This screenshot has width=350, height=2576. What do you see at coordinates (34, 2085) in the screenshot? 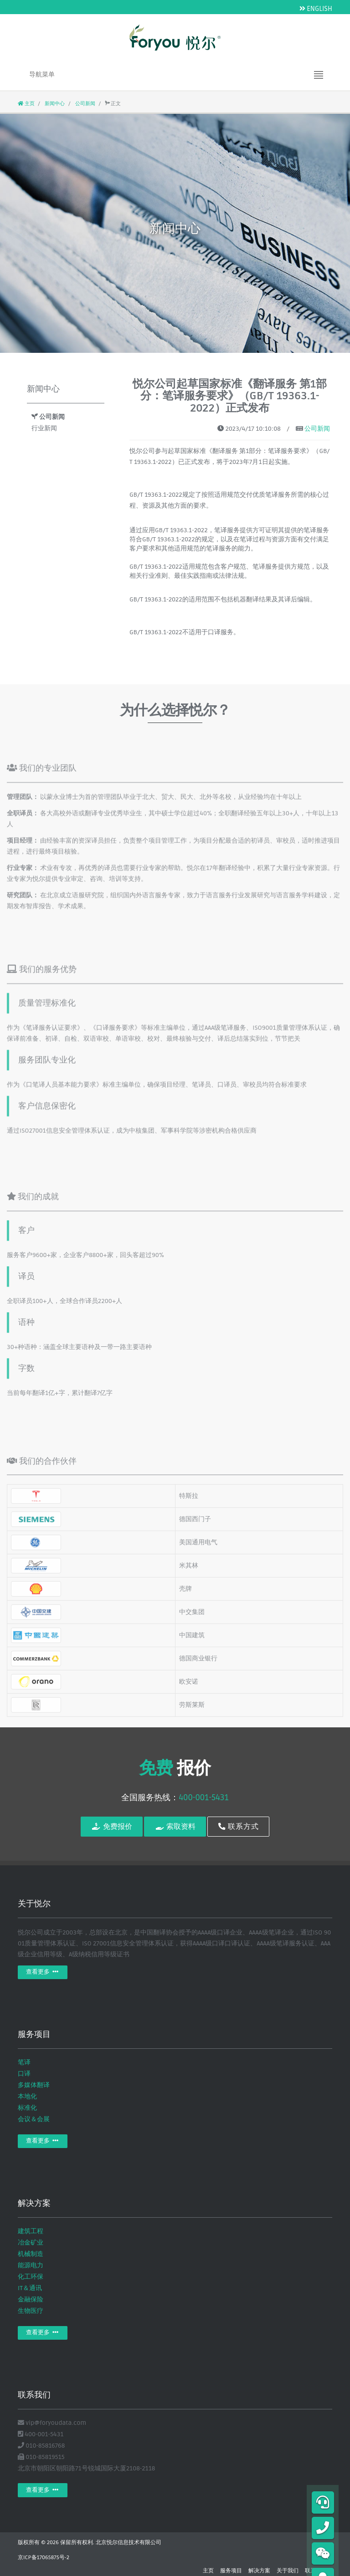
I see `多媒体翻译` at bounding box center [34, 2085].